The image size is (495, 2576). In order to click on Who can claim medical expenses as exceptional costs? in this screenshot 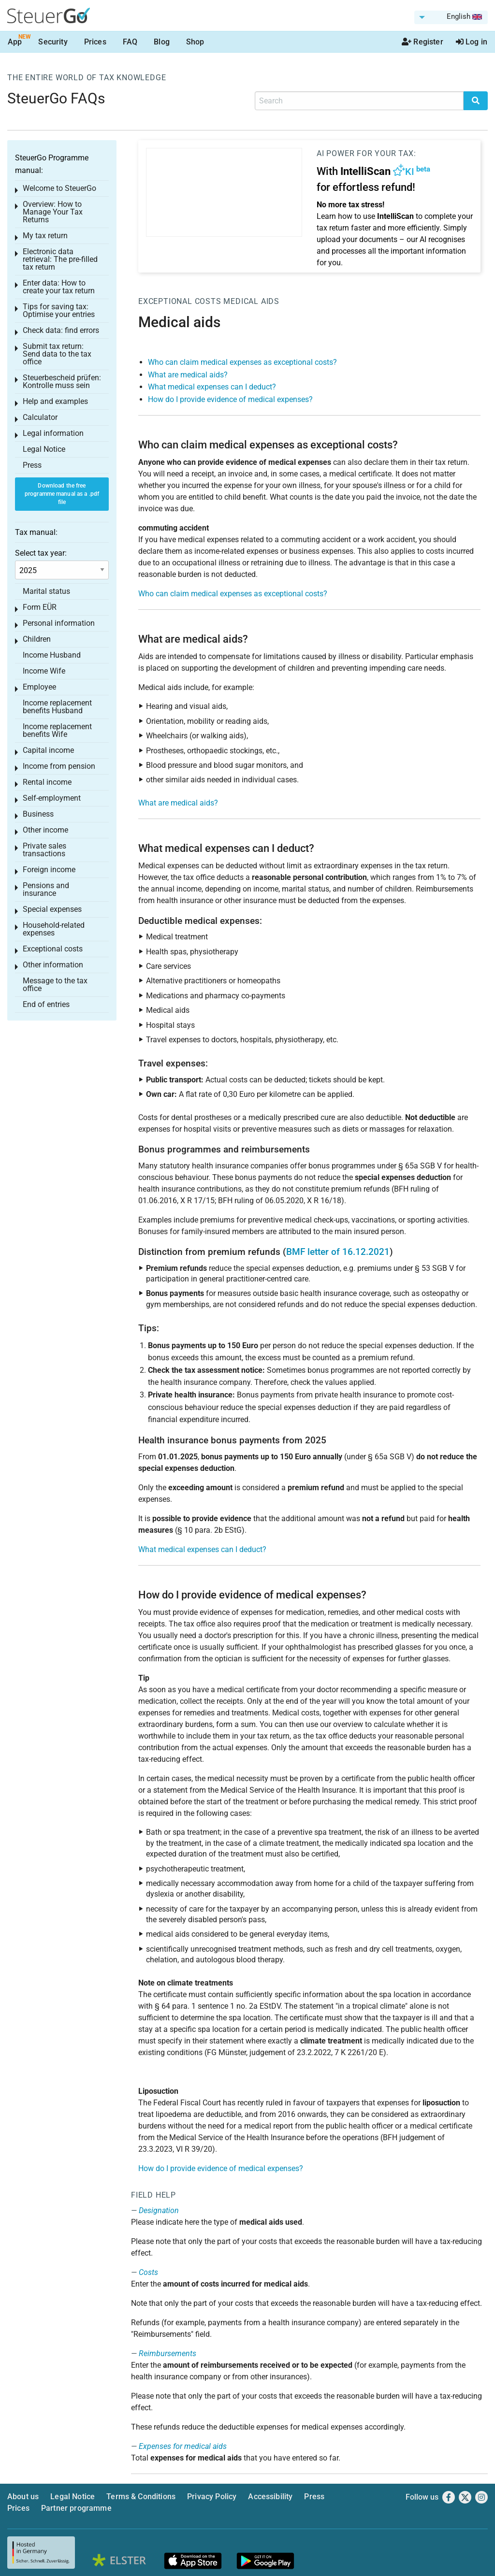, I will do `click(242, 362)`.